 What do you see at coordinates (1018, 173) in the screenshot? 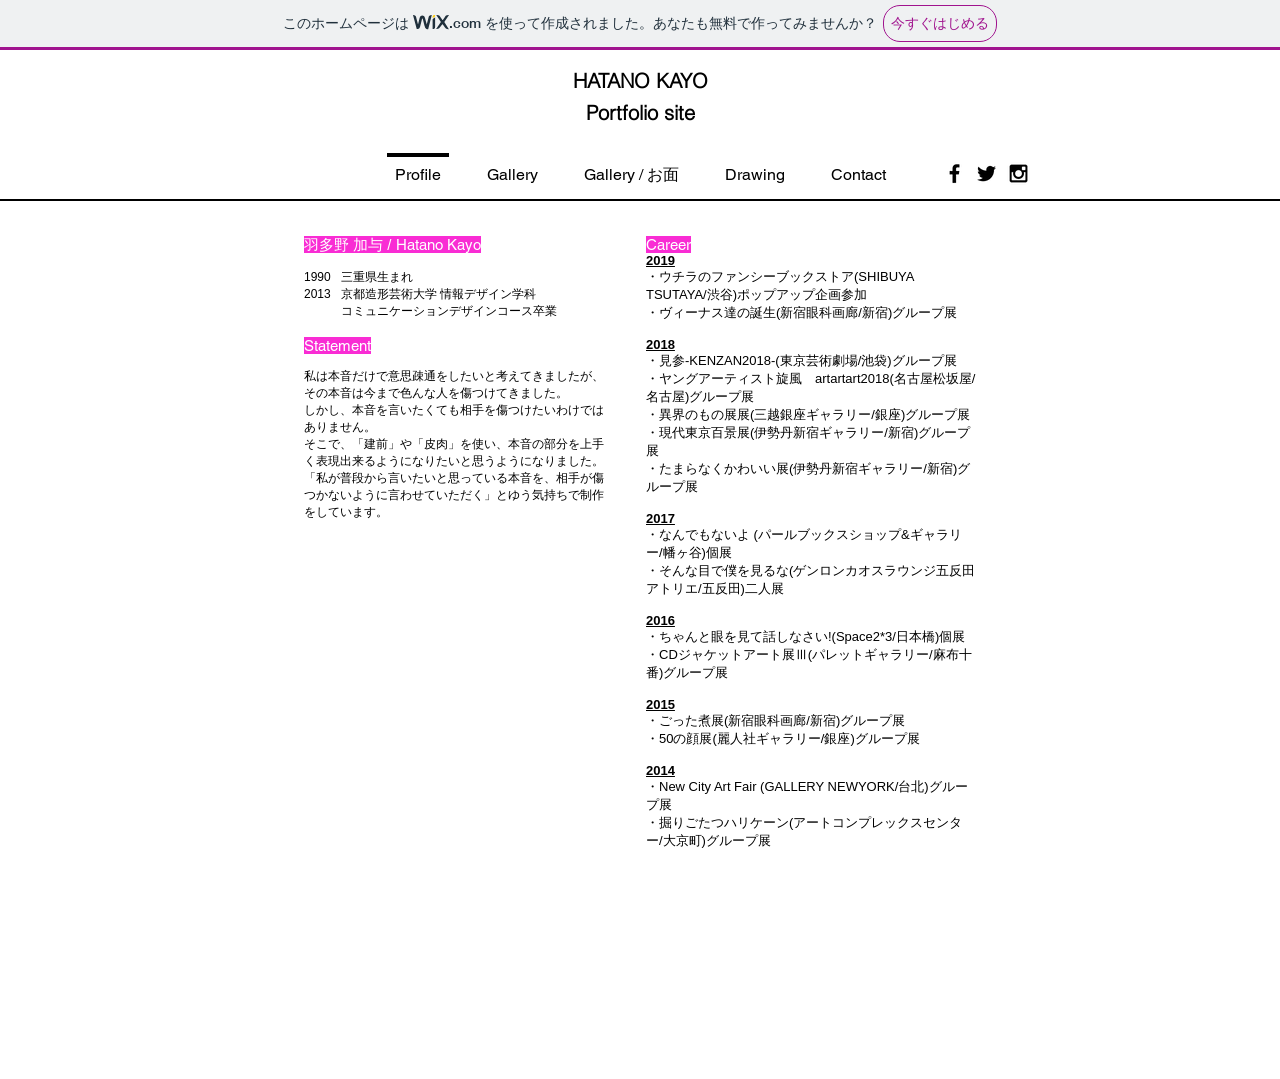
I see `[Black Instagram Icon]` at bounding box center [1018, 173].